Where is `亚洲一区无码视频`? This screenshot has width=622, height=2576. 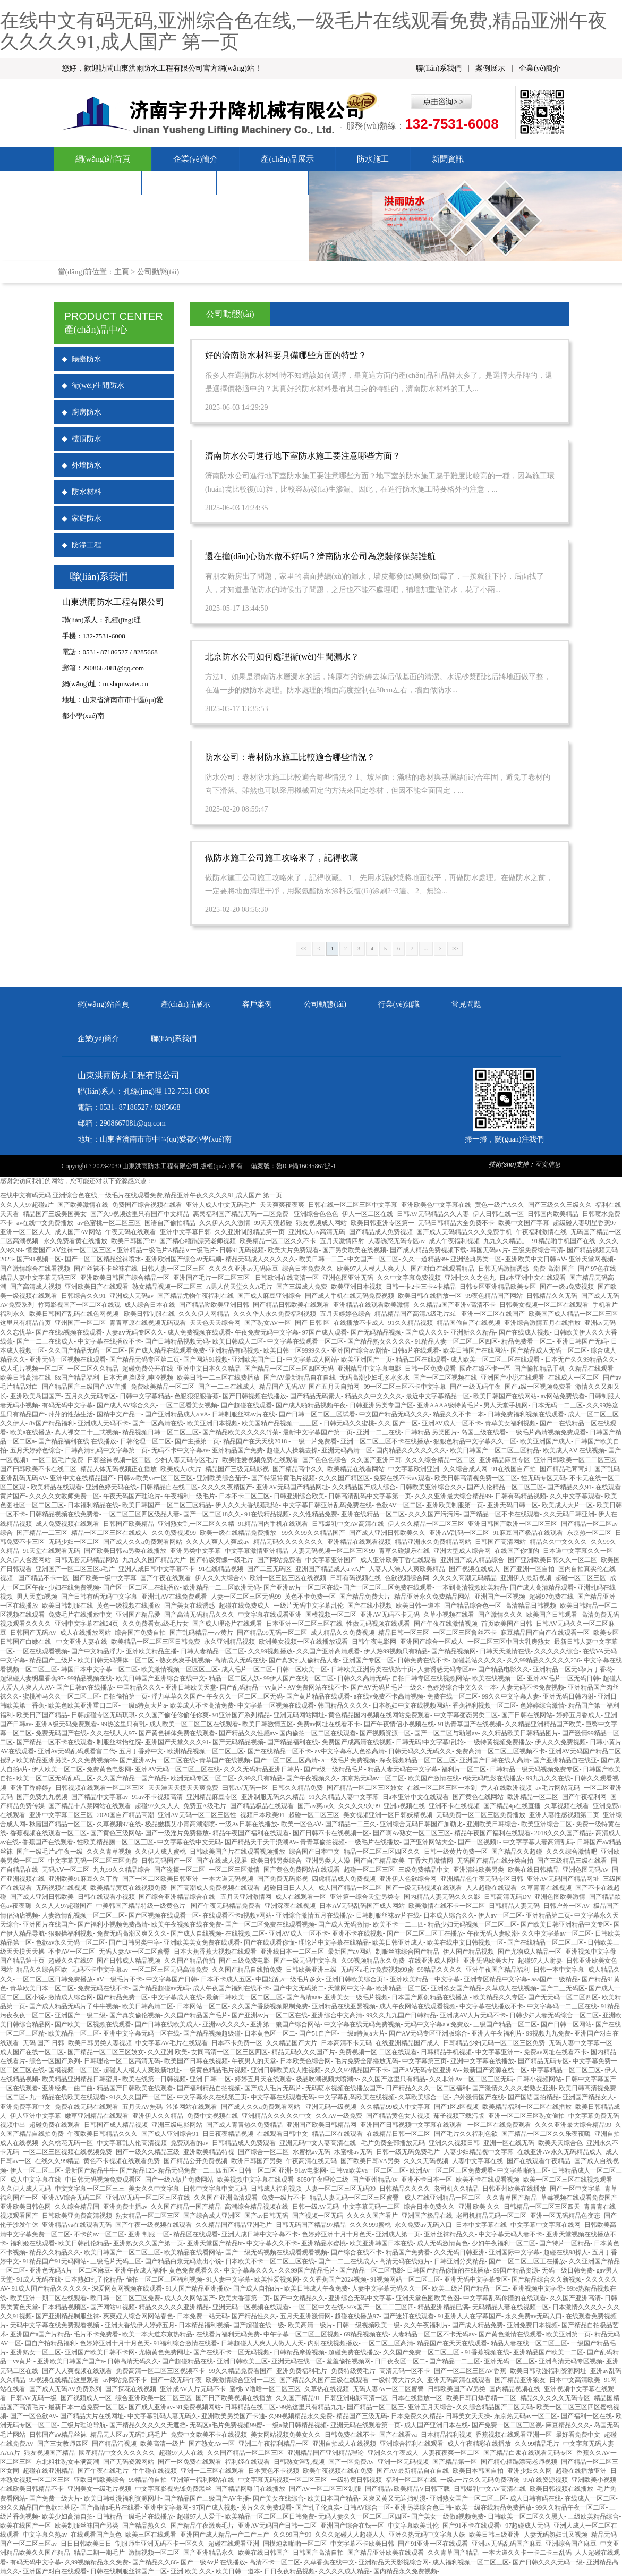
亚洲一区无码视频 is located at coordinates (403, 2461).